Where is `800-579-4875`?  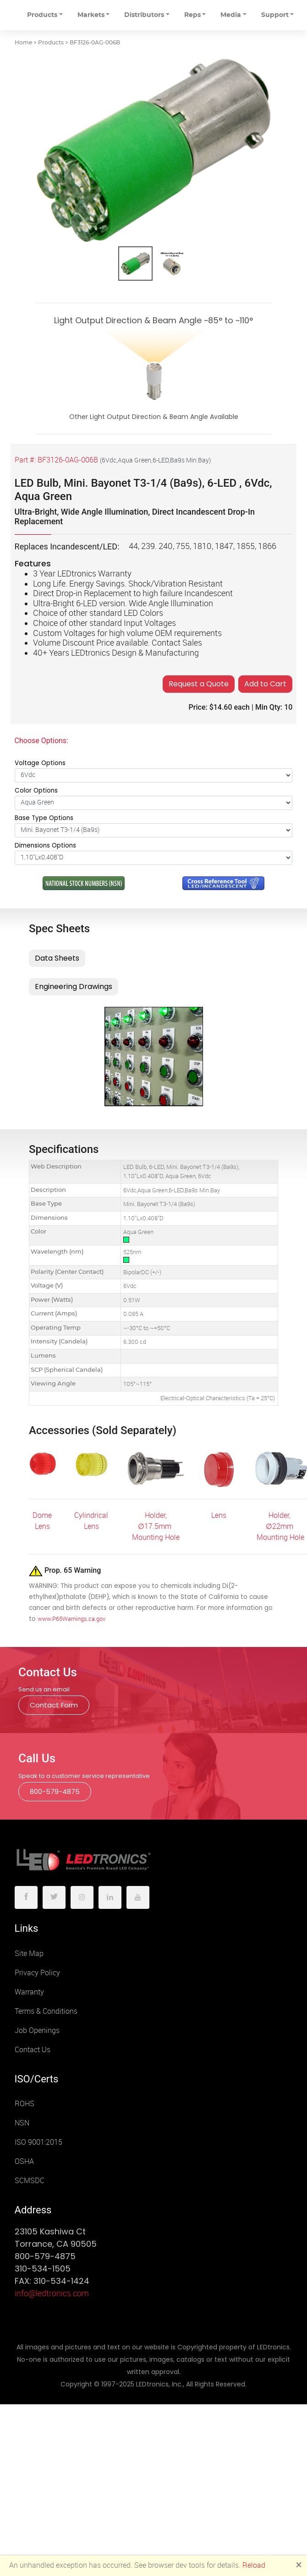 800-579-4875 is located at coordinates (55, 1791).